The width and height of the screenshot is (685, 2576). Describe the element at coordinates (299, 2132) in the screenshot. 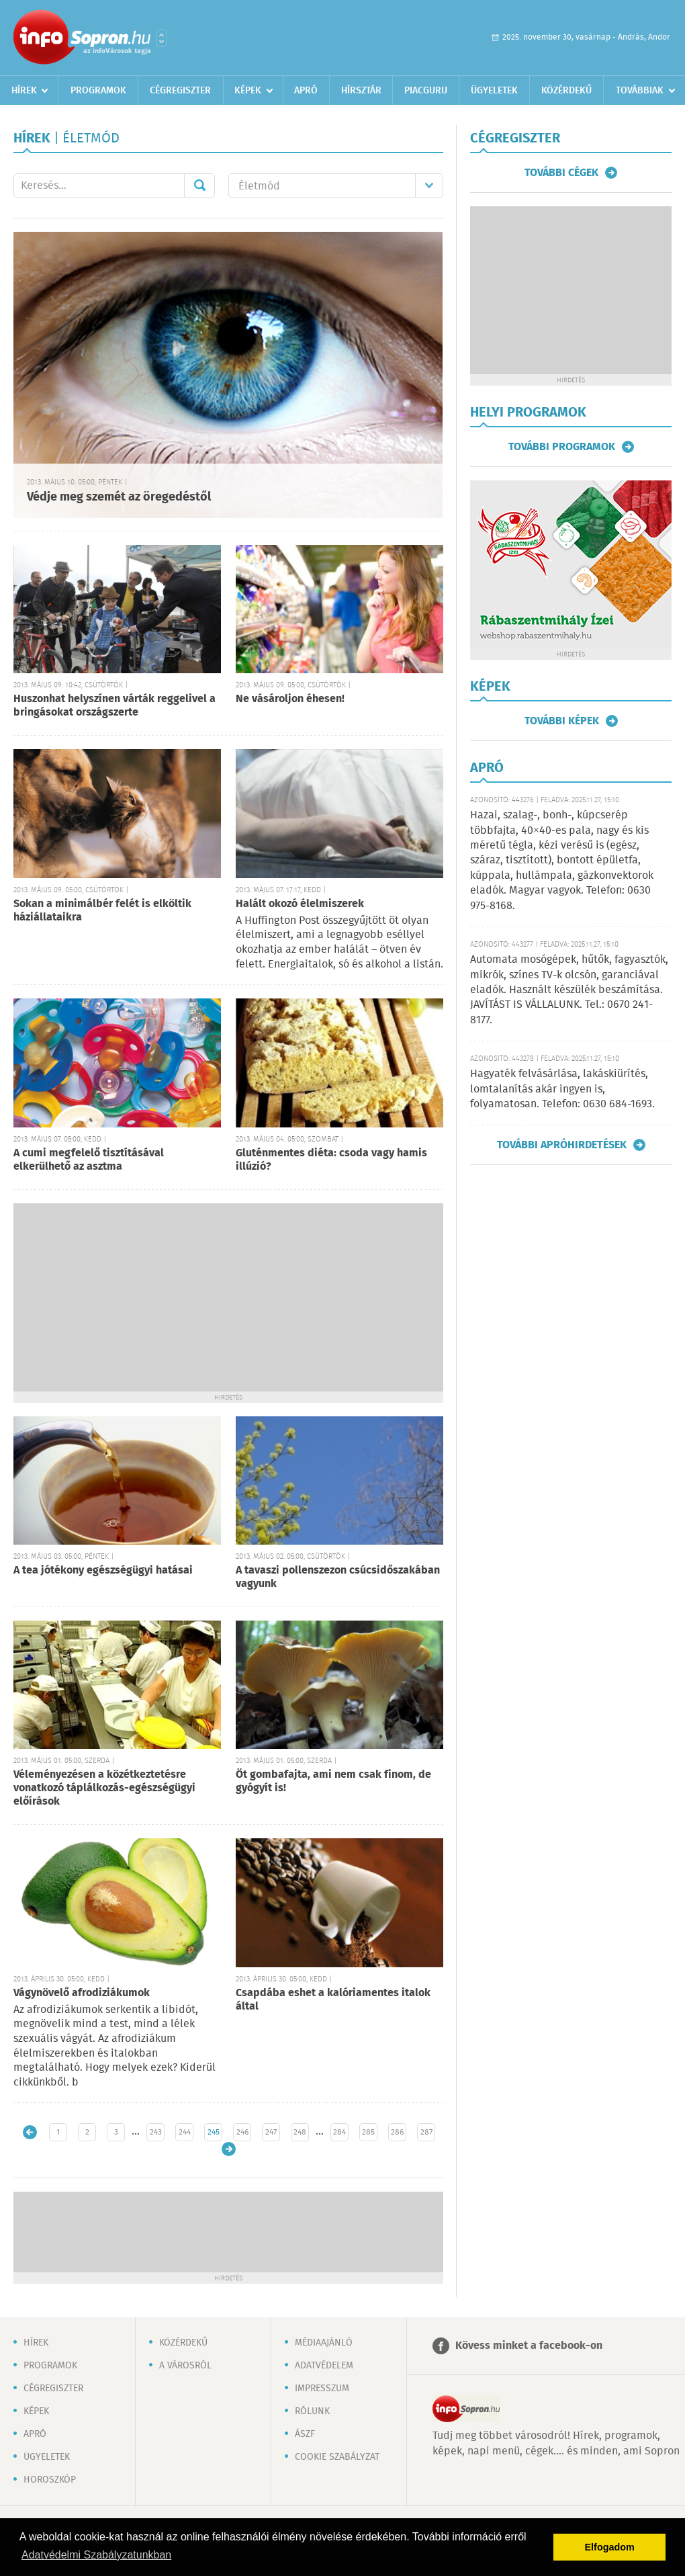

I see `248` at that location.